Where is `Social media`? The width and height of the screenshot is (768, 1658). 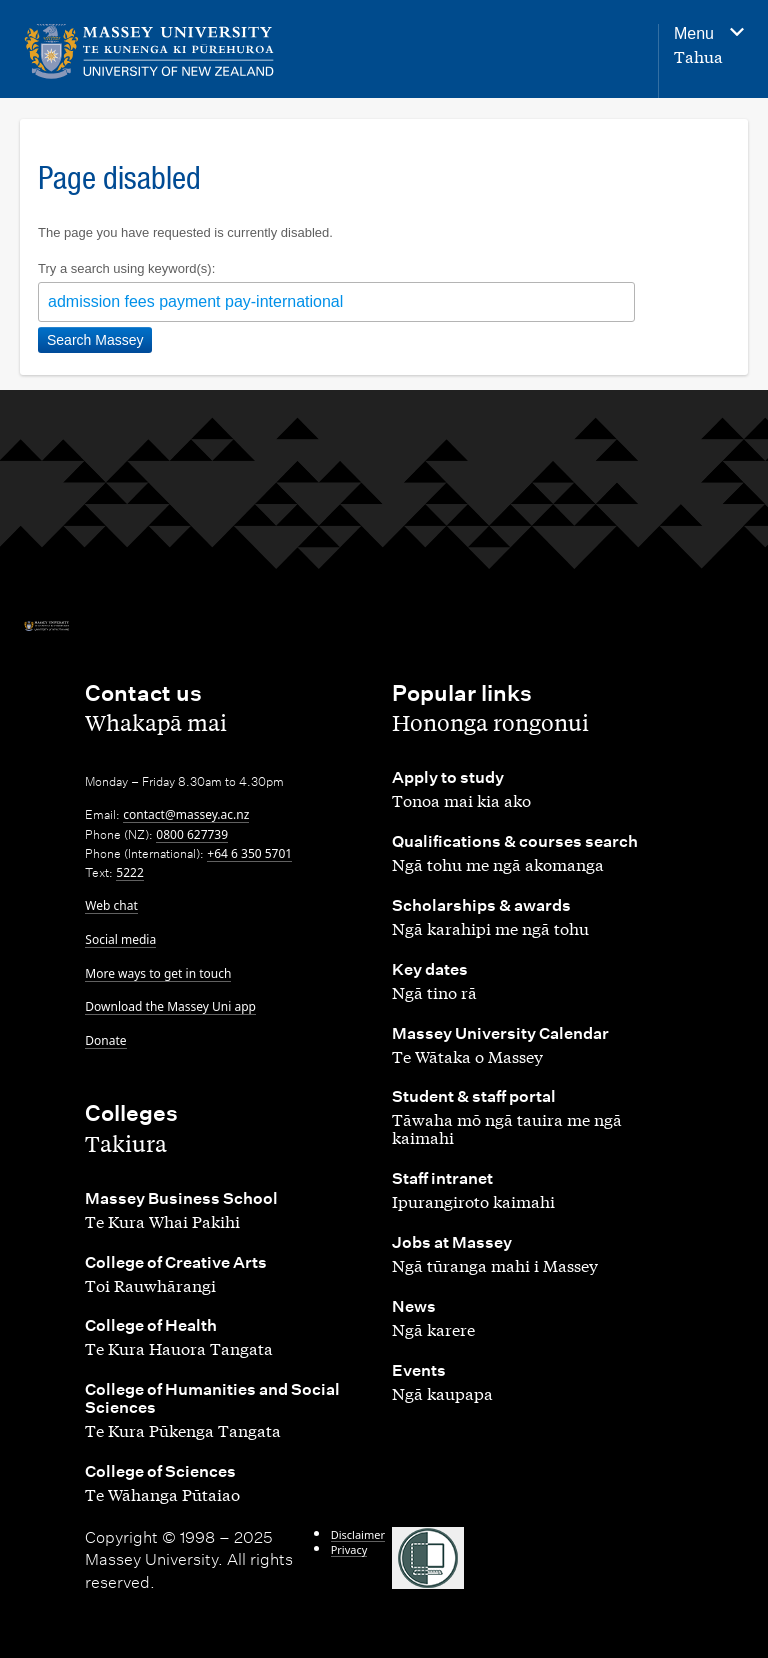 Social media is located at coordinates (120, 939).